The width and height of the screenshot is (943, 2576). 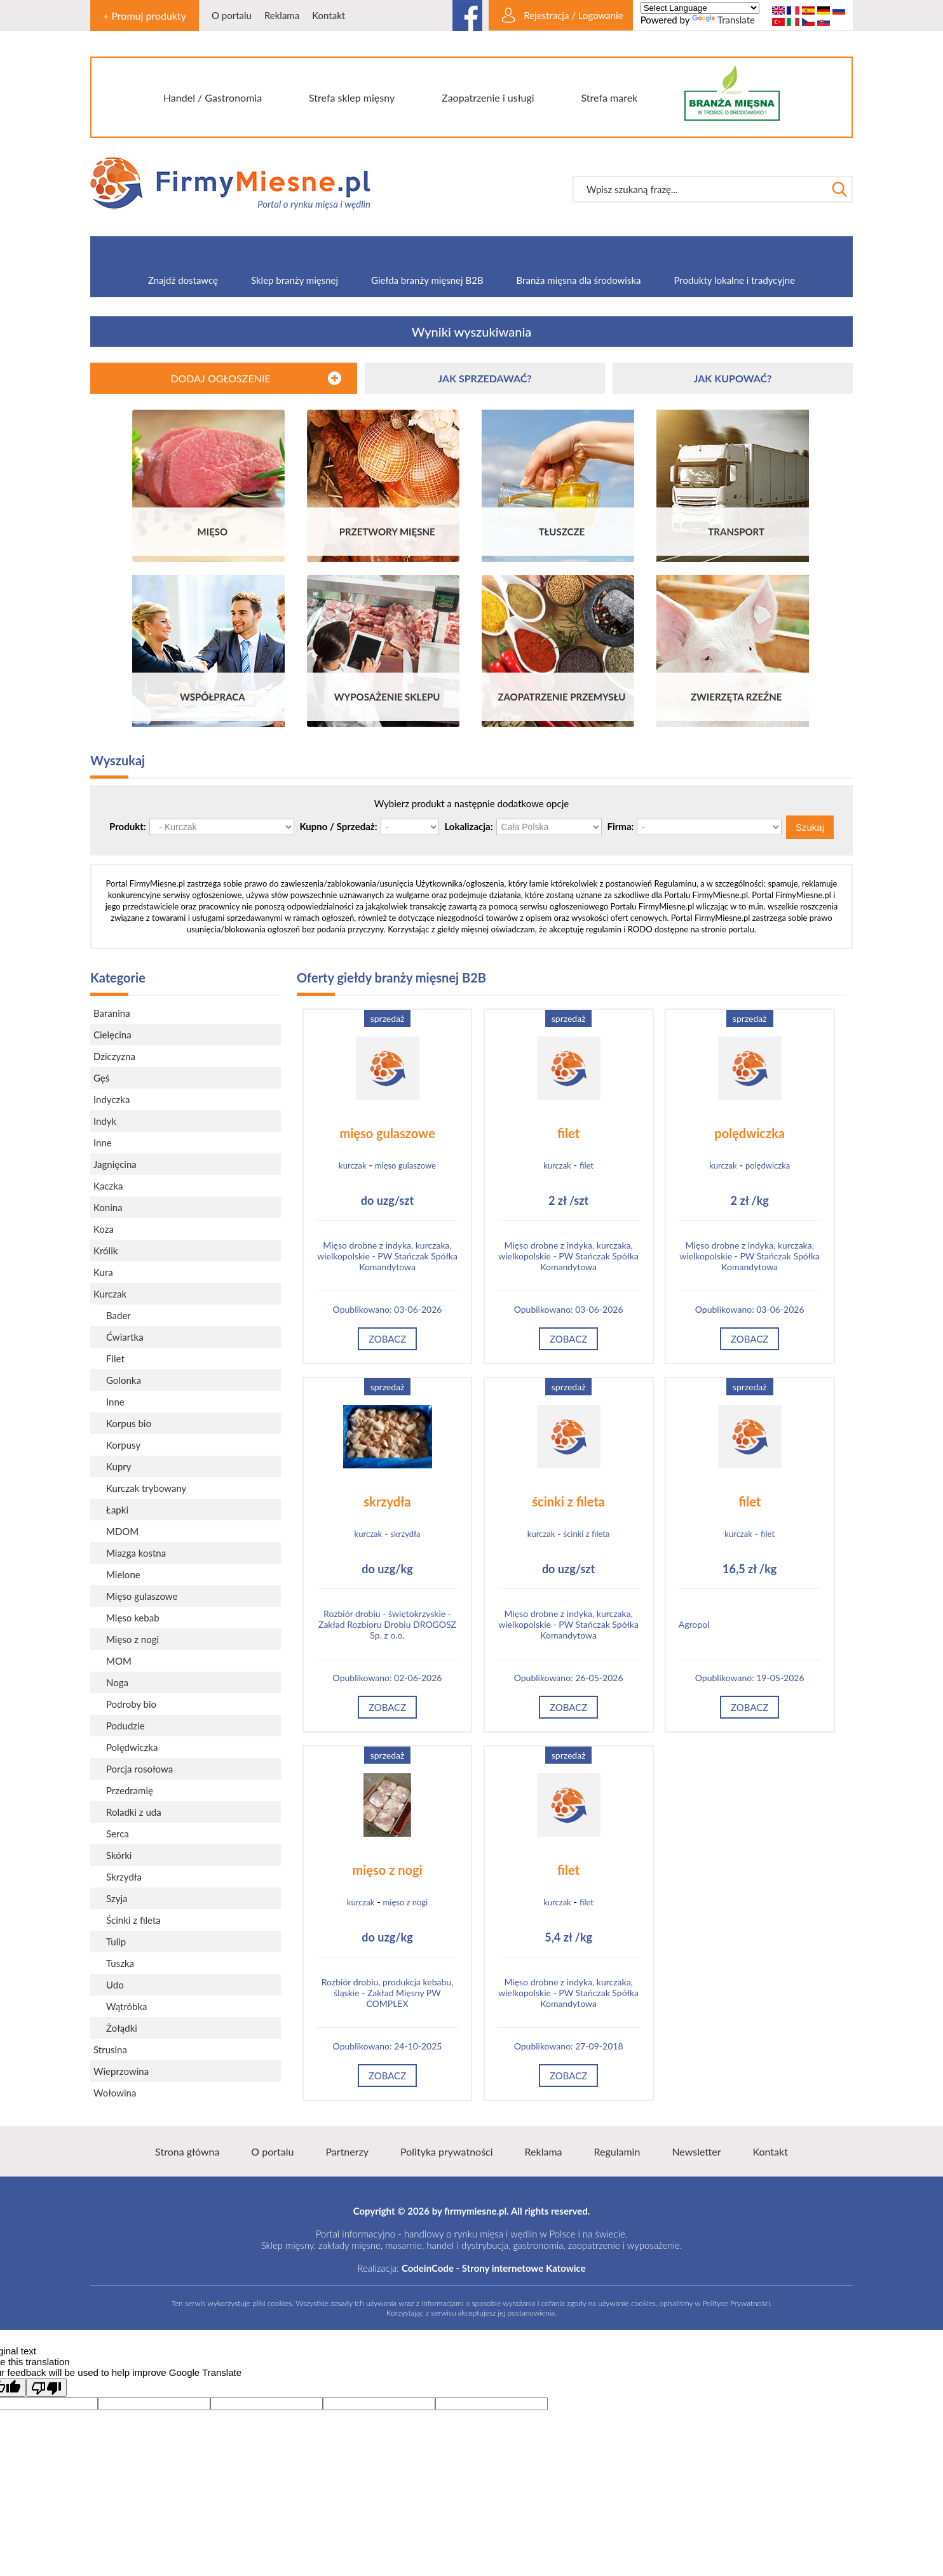 I want to click on Rozbiór drobiu - świętokrzyskie - Zakład Rozbioru Drobiu DROGOSZ Sp. z o.o., so click(x=387, y=1624).